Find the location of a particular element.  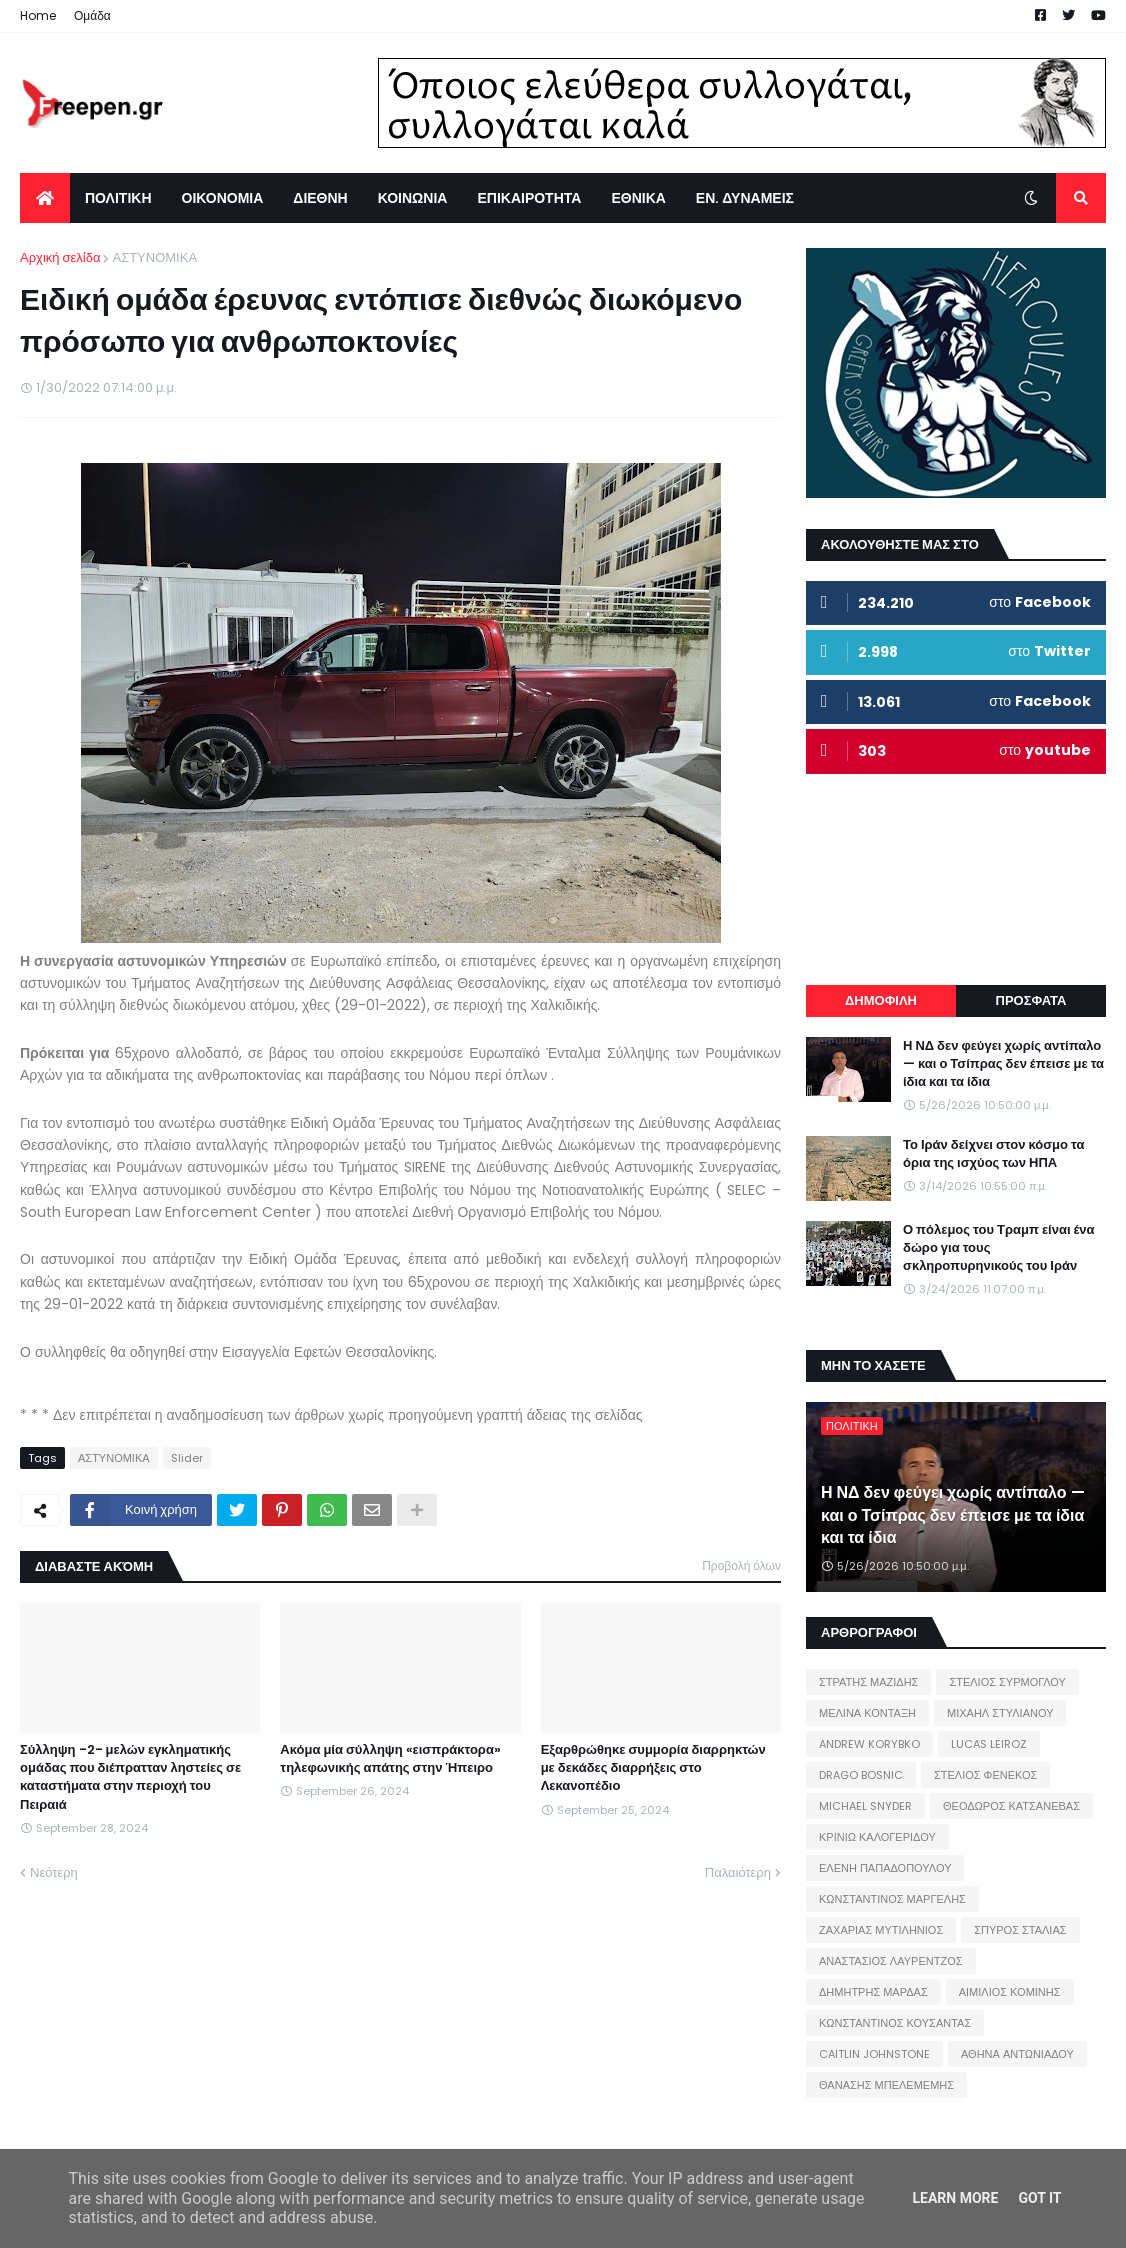

MICHAEL SNYDER is located at coordinates (865, 1806).